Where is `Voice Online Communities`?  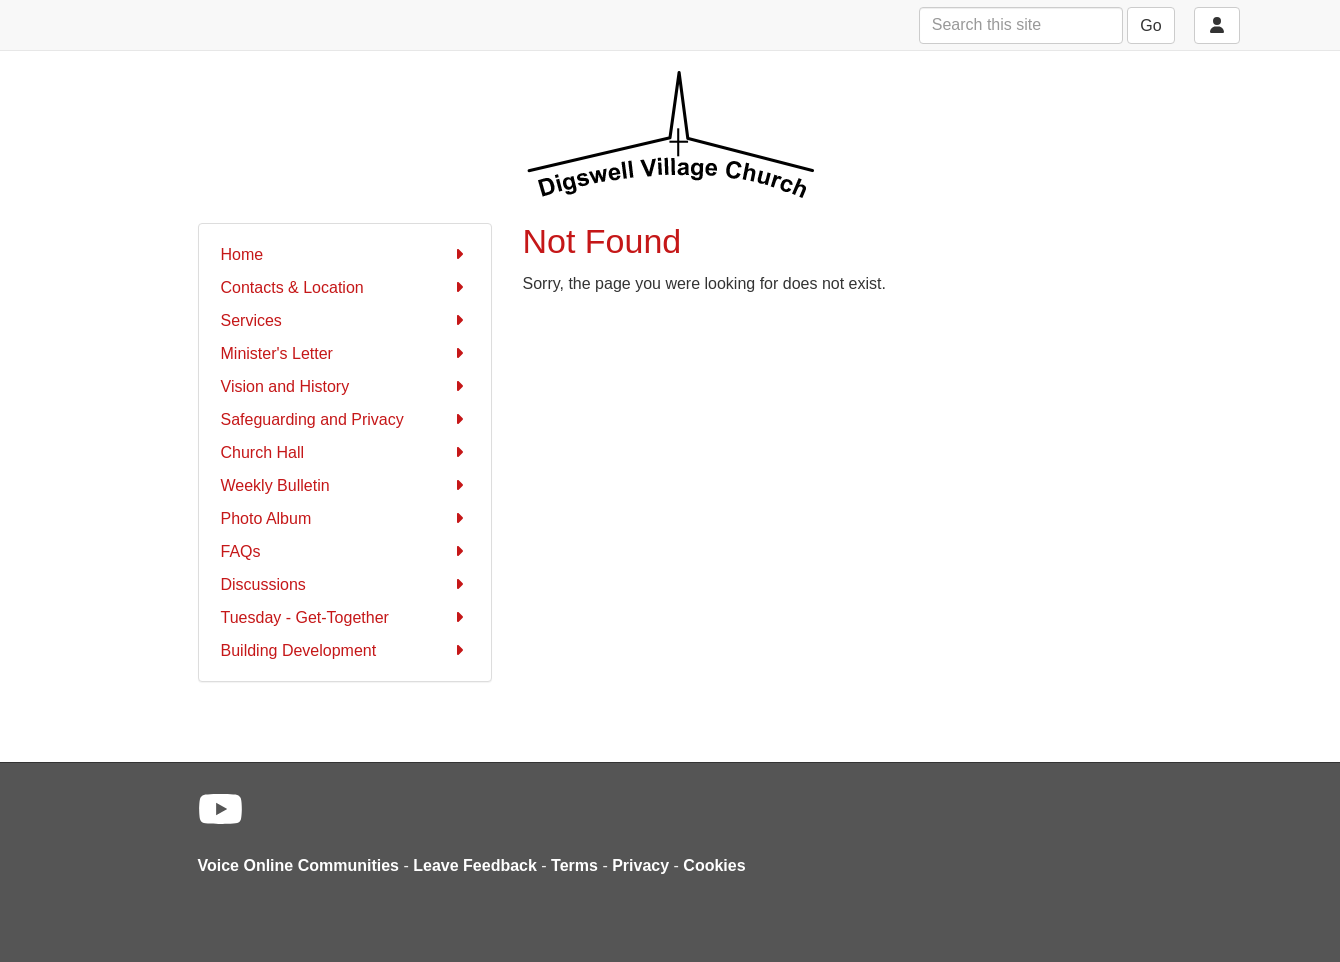 Voice Online Communities is located at coordinates (299, 865).